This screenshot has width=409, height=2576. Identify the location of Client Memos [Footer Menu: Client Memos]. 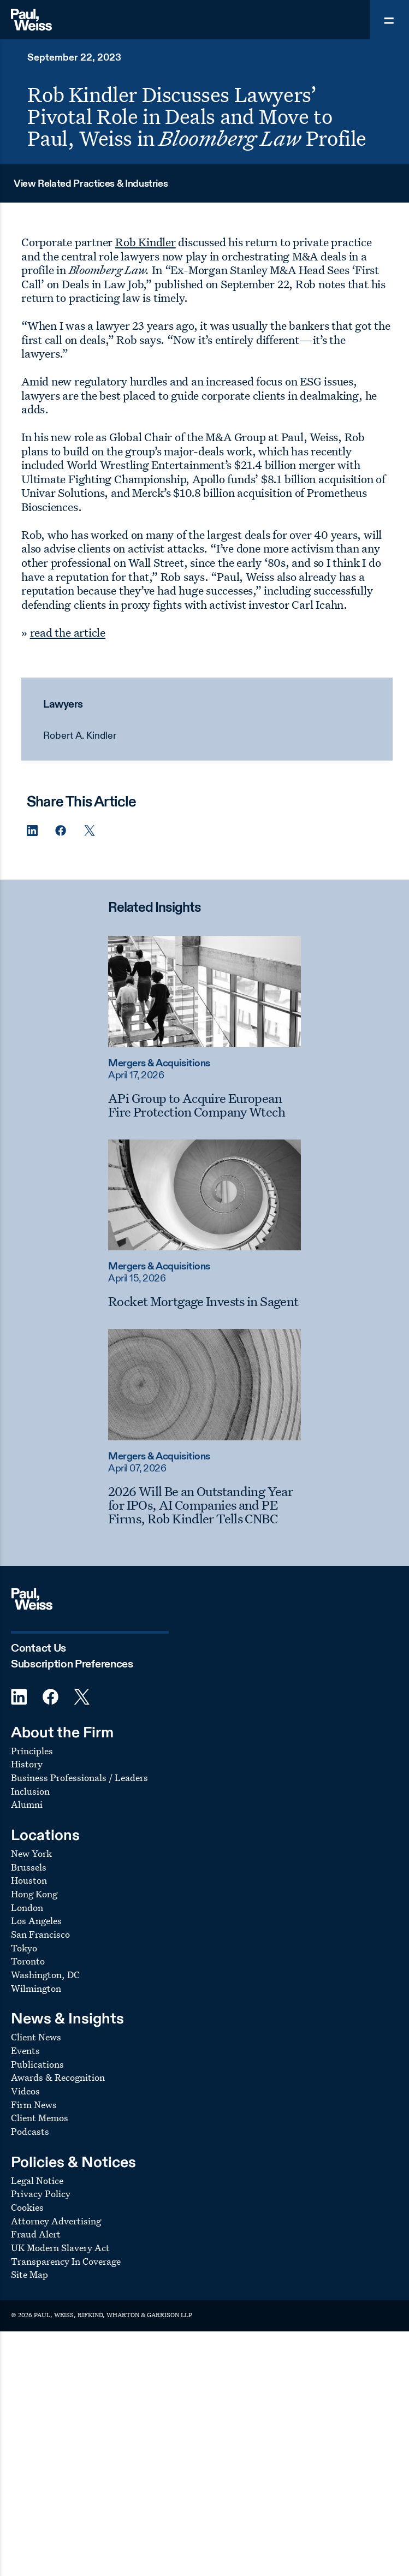
(39, 2117).